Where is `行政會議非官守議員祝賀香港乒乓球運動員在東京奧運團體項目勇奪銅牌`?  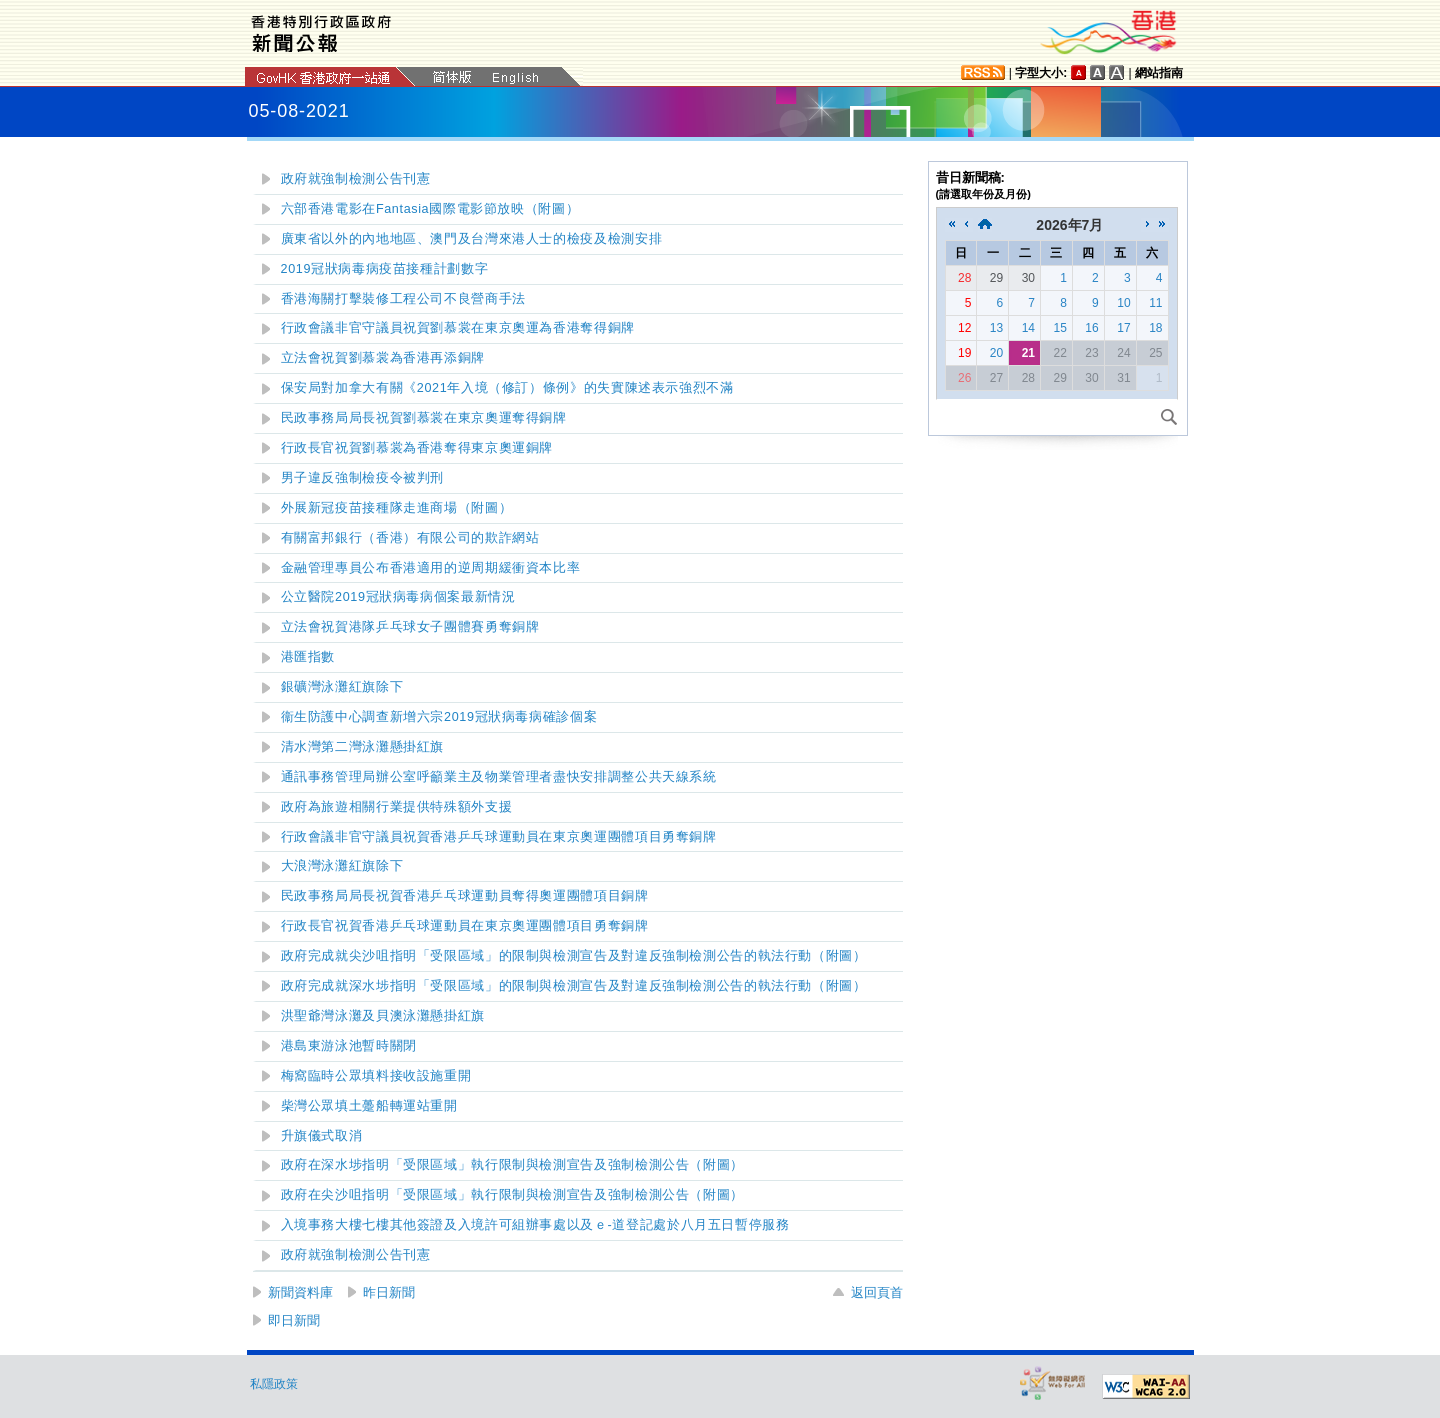
行政會議非官守議員祝賀香港乒乓球運動員在東京奧運團體項目勇奪銅牌 is located at coordinates (499, 837).